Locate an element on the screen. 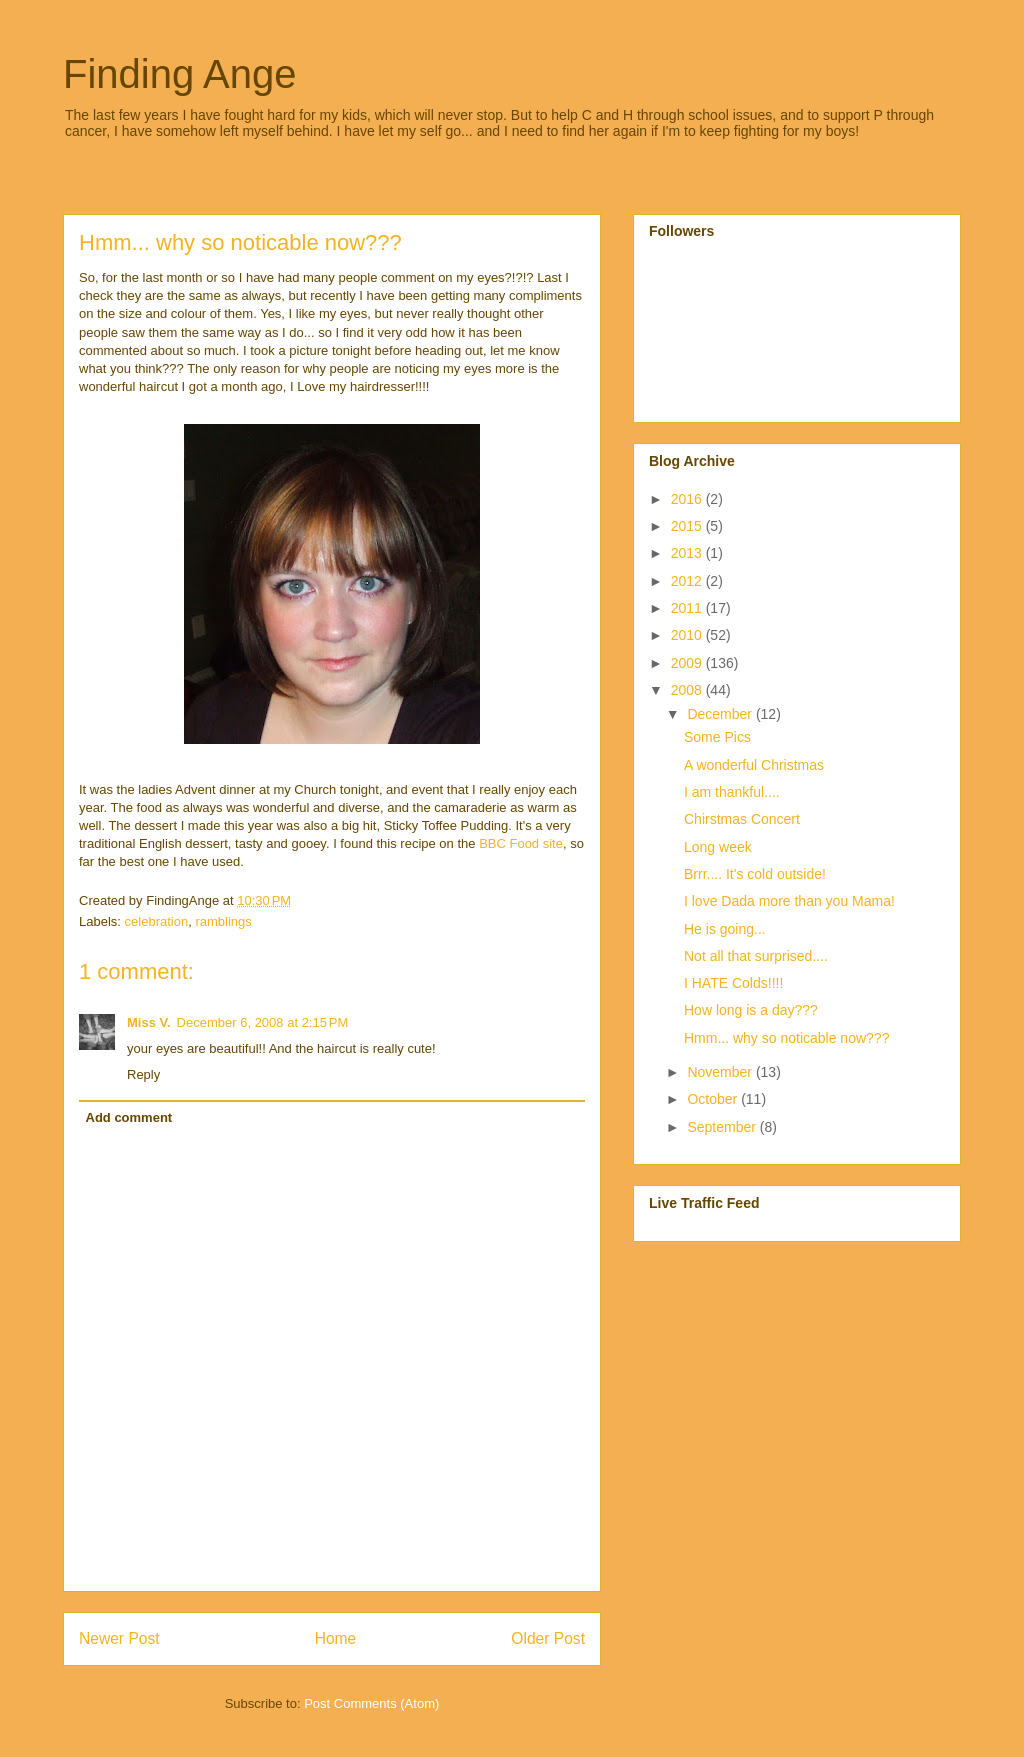  2009 is located at coordinates (688, 663).